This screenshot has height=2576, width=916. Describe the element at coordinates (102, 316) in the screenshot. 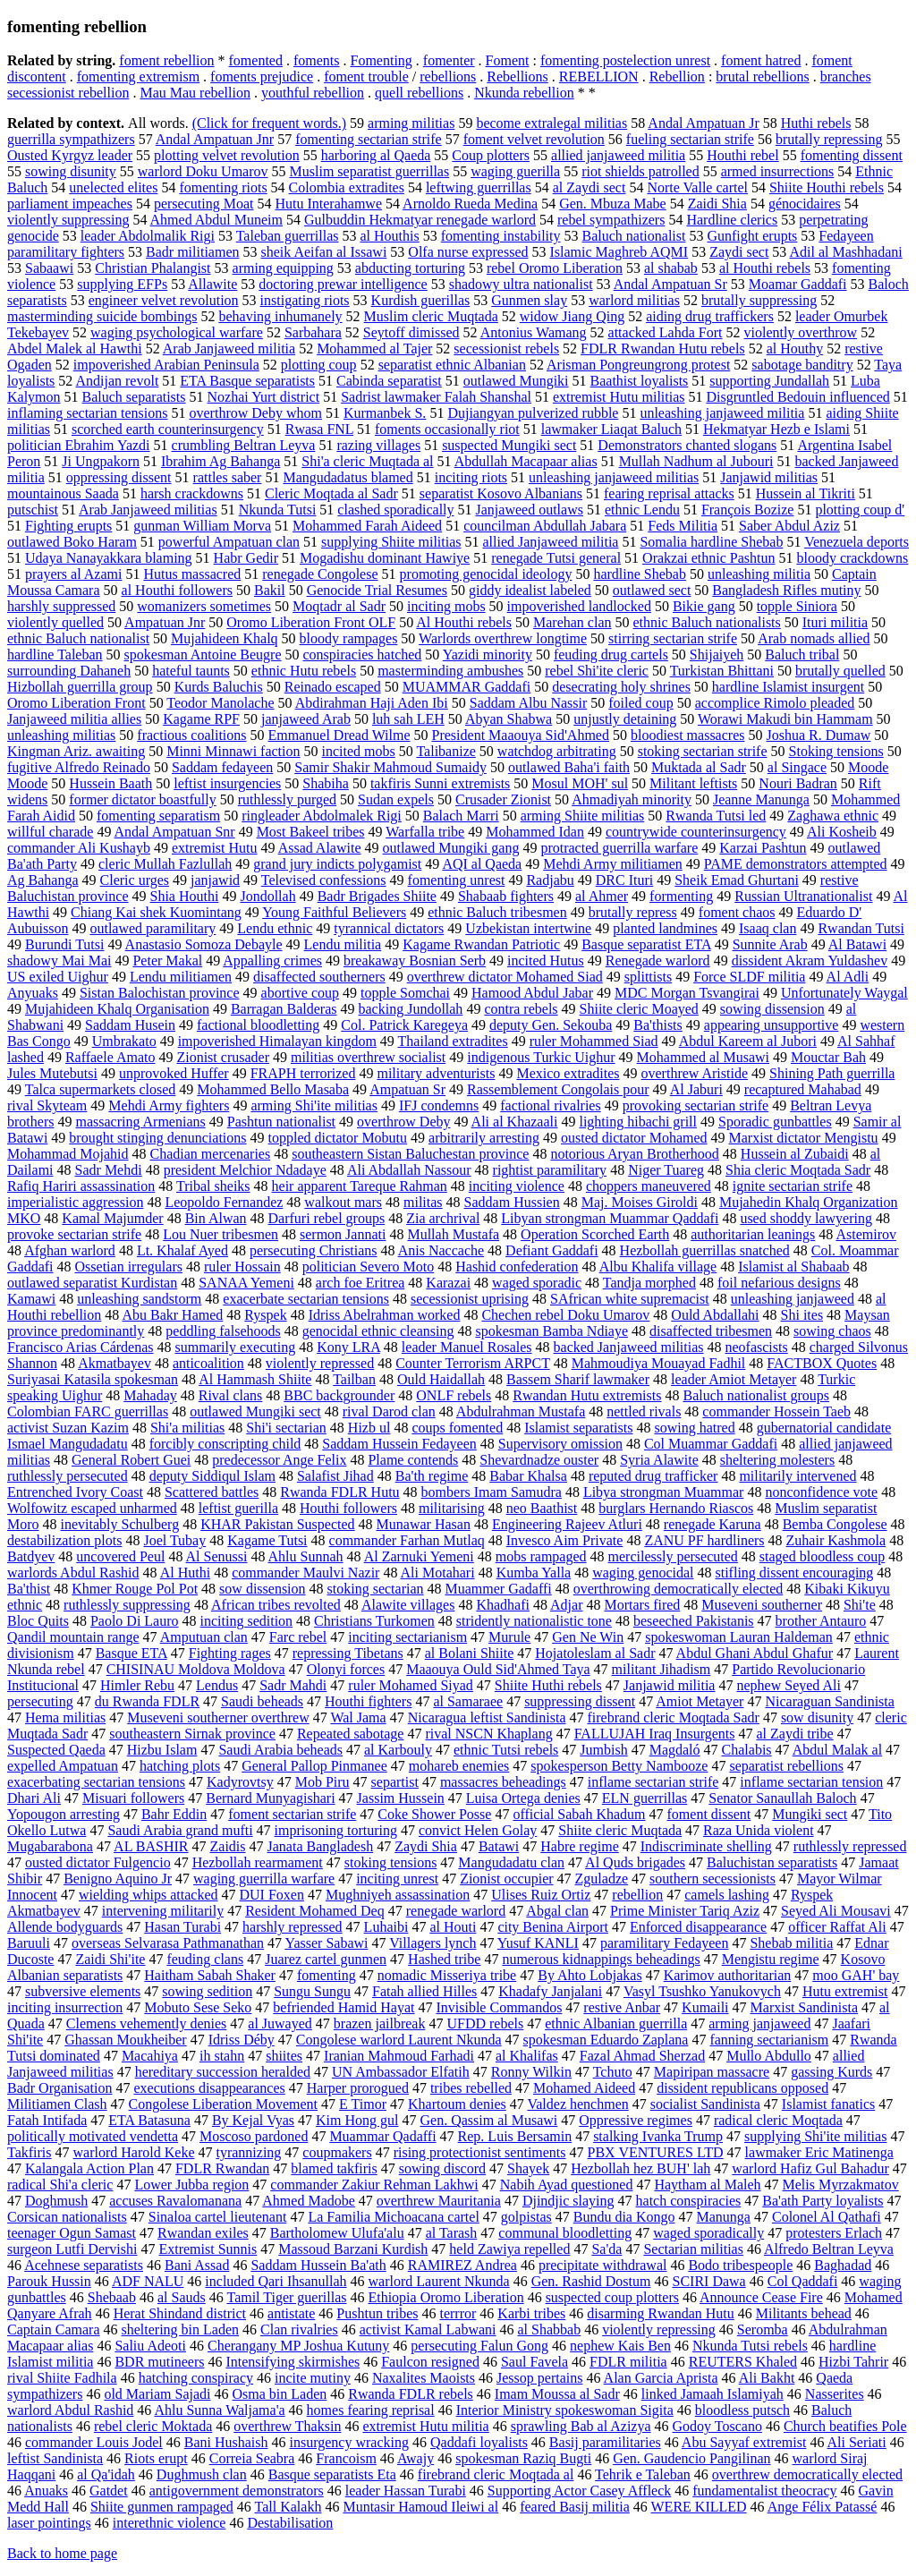

I see `masterminding suicide bombings` at that location.